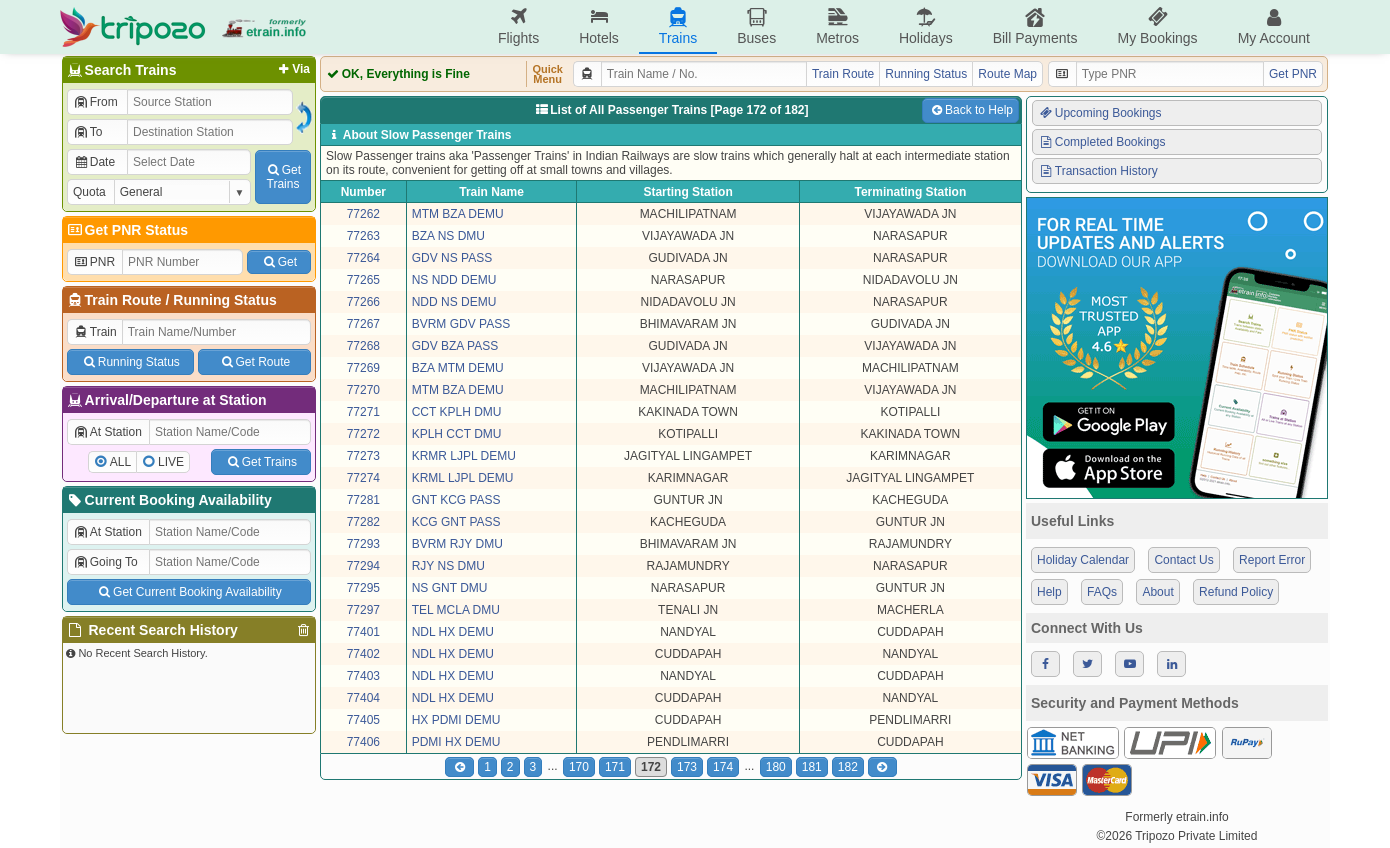 Image resolution: width=1390 pixels, height=848 pixels. What do you see at coordinates (448, 236) in the screenshot?
I see `BZA NS DMU` at bounding box center [448, 236].